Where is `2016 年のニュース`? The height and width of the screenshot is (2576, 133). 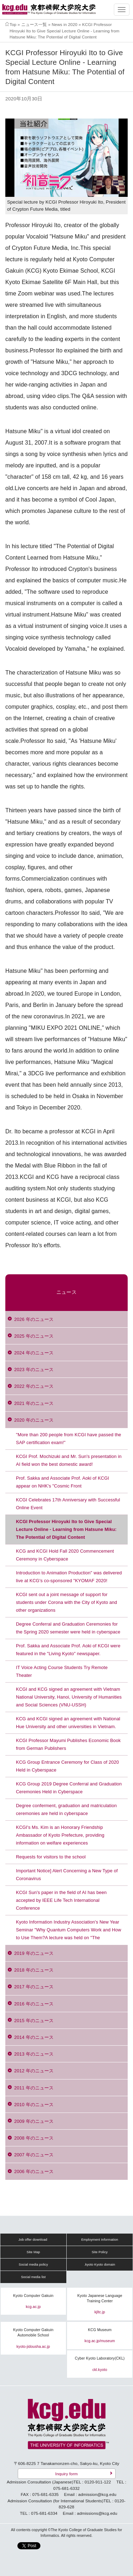 2016 年のニュース is located at coordinates (34, 2003).